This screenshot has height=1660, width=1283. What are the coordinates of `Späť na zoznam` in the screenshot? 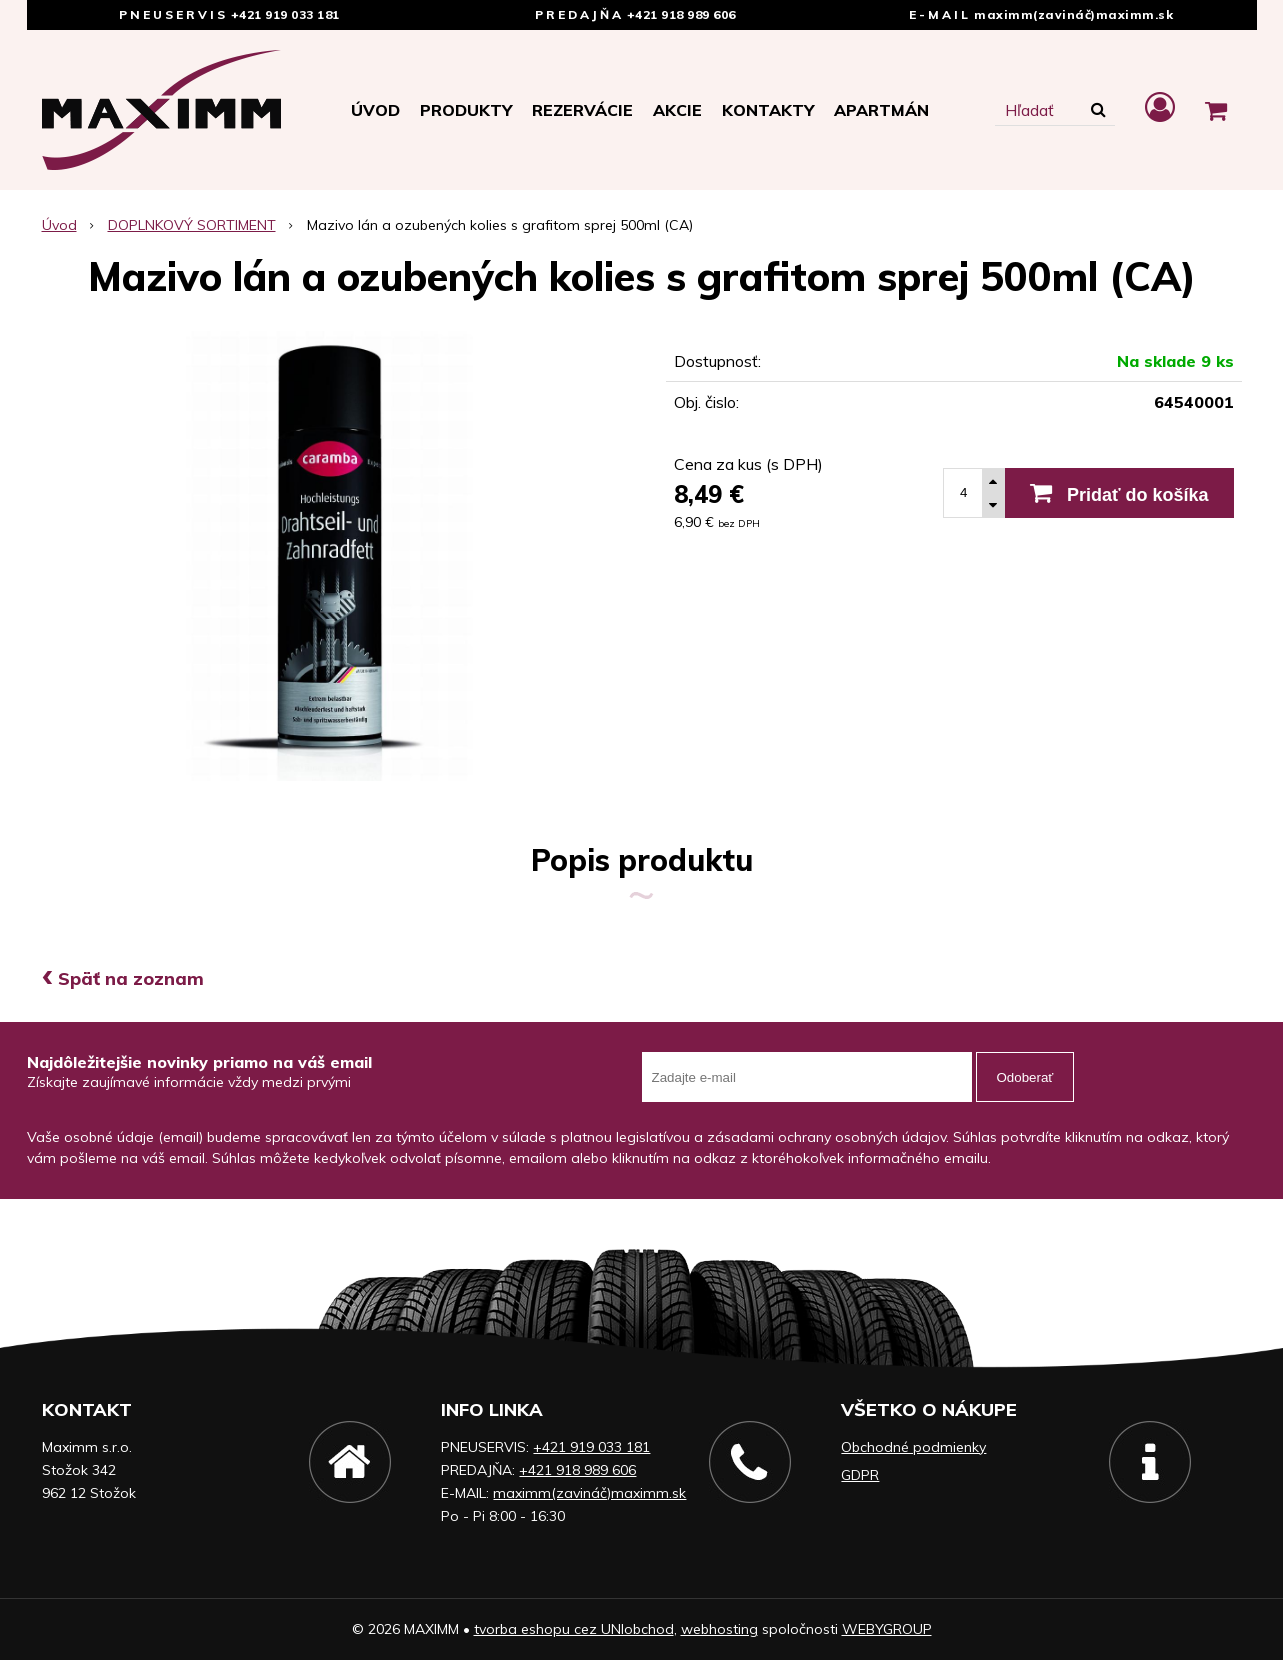 It's located at (123, 978).